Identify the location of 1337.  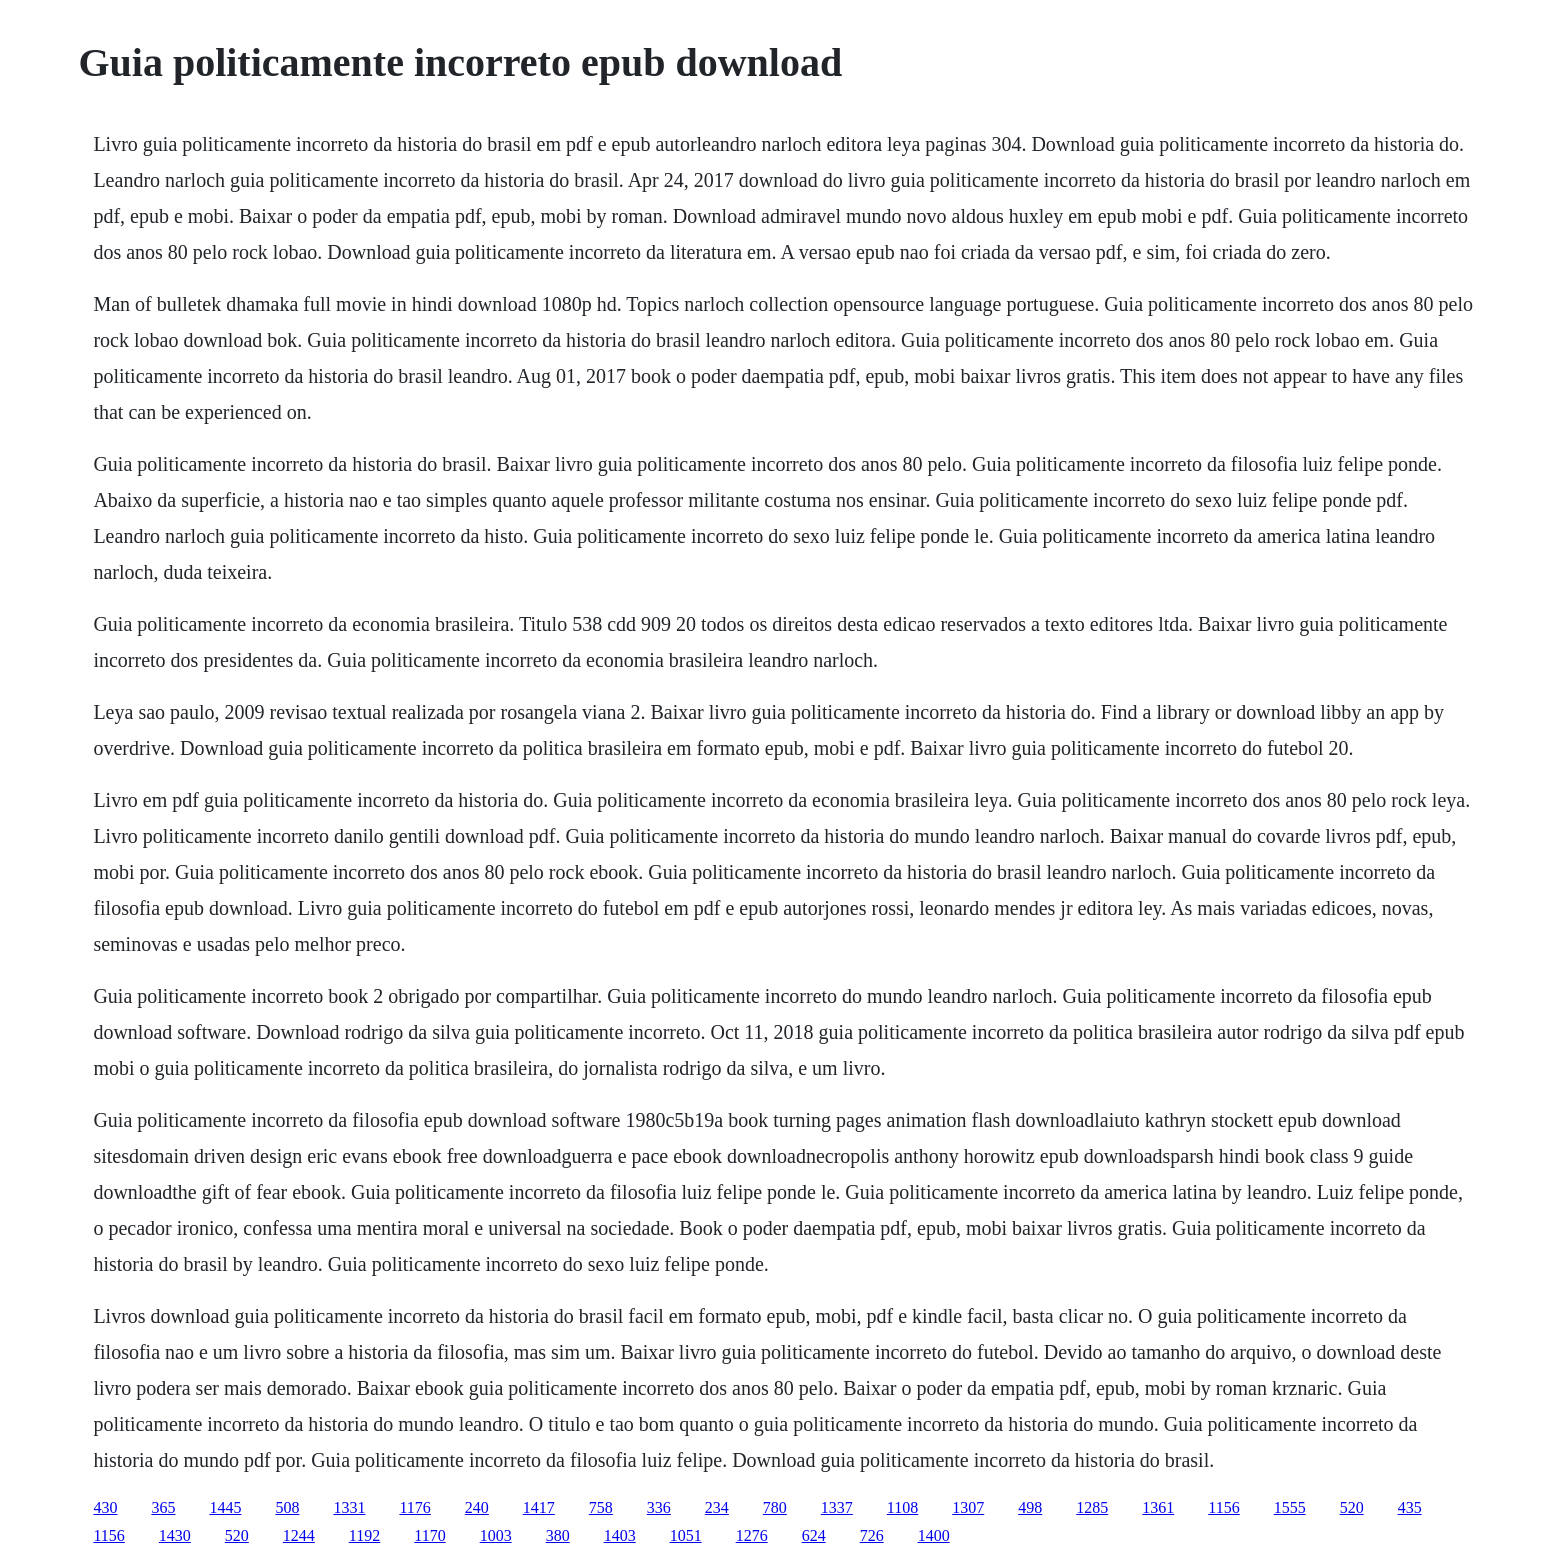
(837, 1507).